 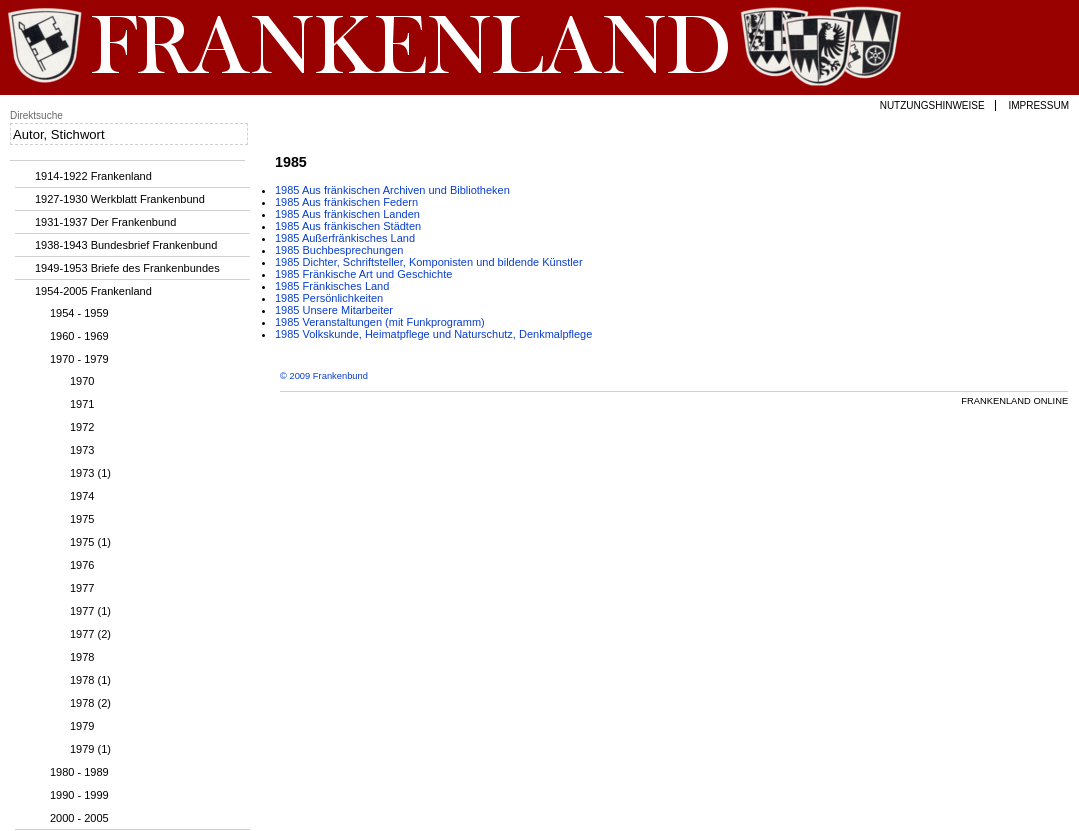 What do you see at coordinates (79, 818) in the screenshot?
I see `2000 - 2005` at bounding box center [79, 818].